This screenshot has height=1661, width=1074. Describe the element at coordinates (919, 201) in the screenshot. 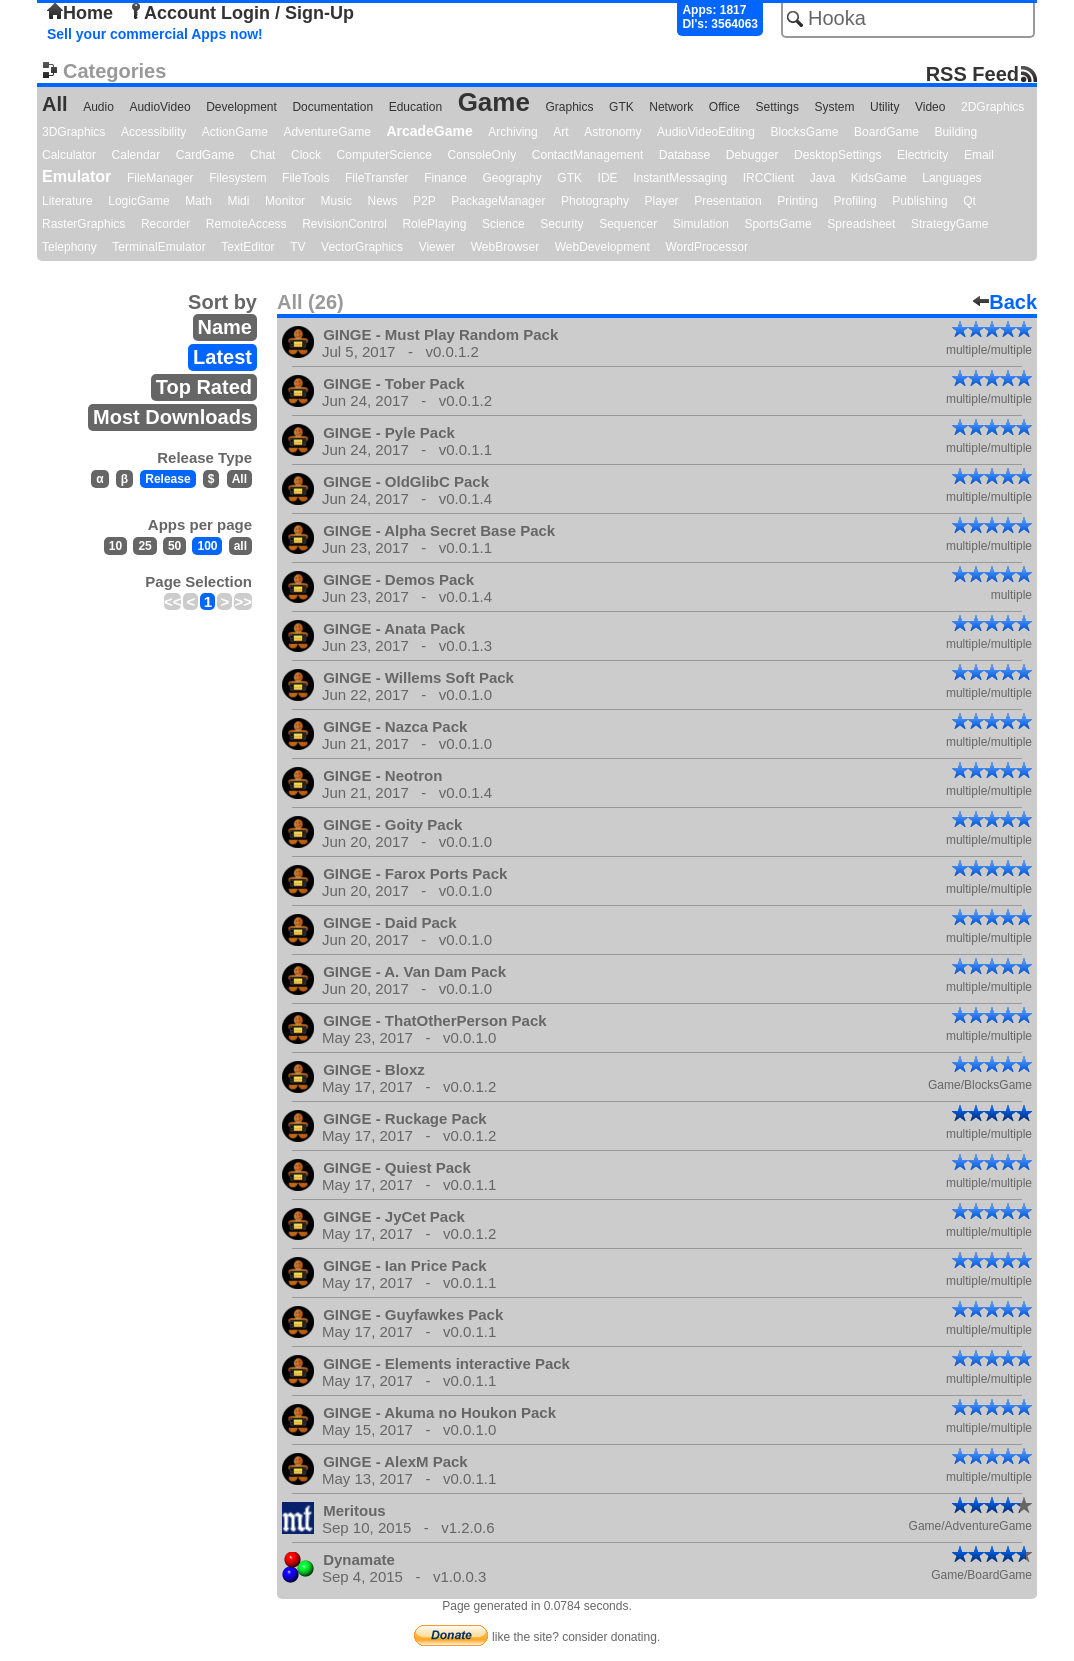

I see `Publishing` at that location.